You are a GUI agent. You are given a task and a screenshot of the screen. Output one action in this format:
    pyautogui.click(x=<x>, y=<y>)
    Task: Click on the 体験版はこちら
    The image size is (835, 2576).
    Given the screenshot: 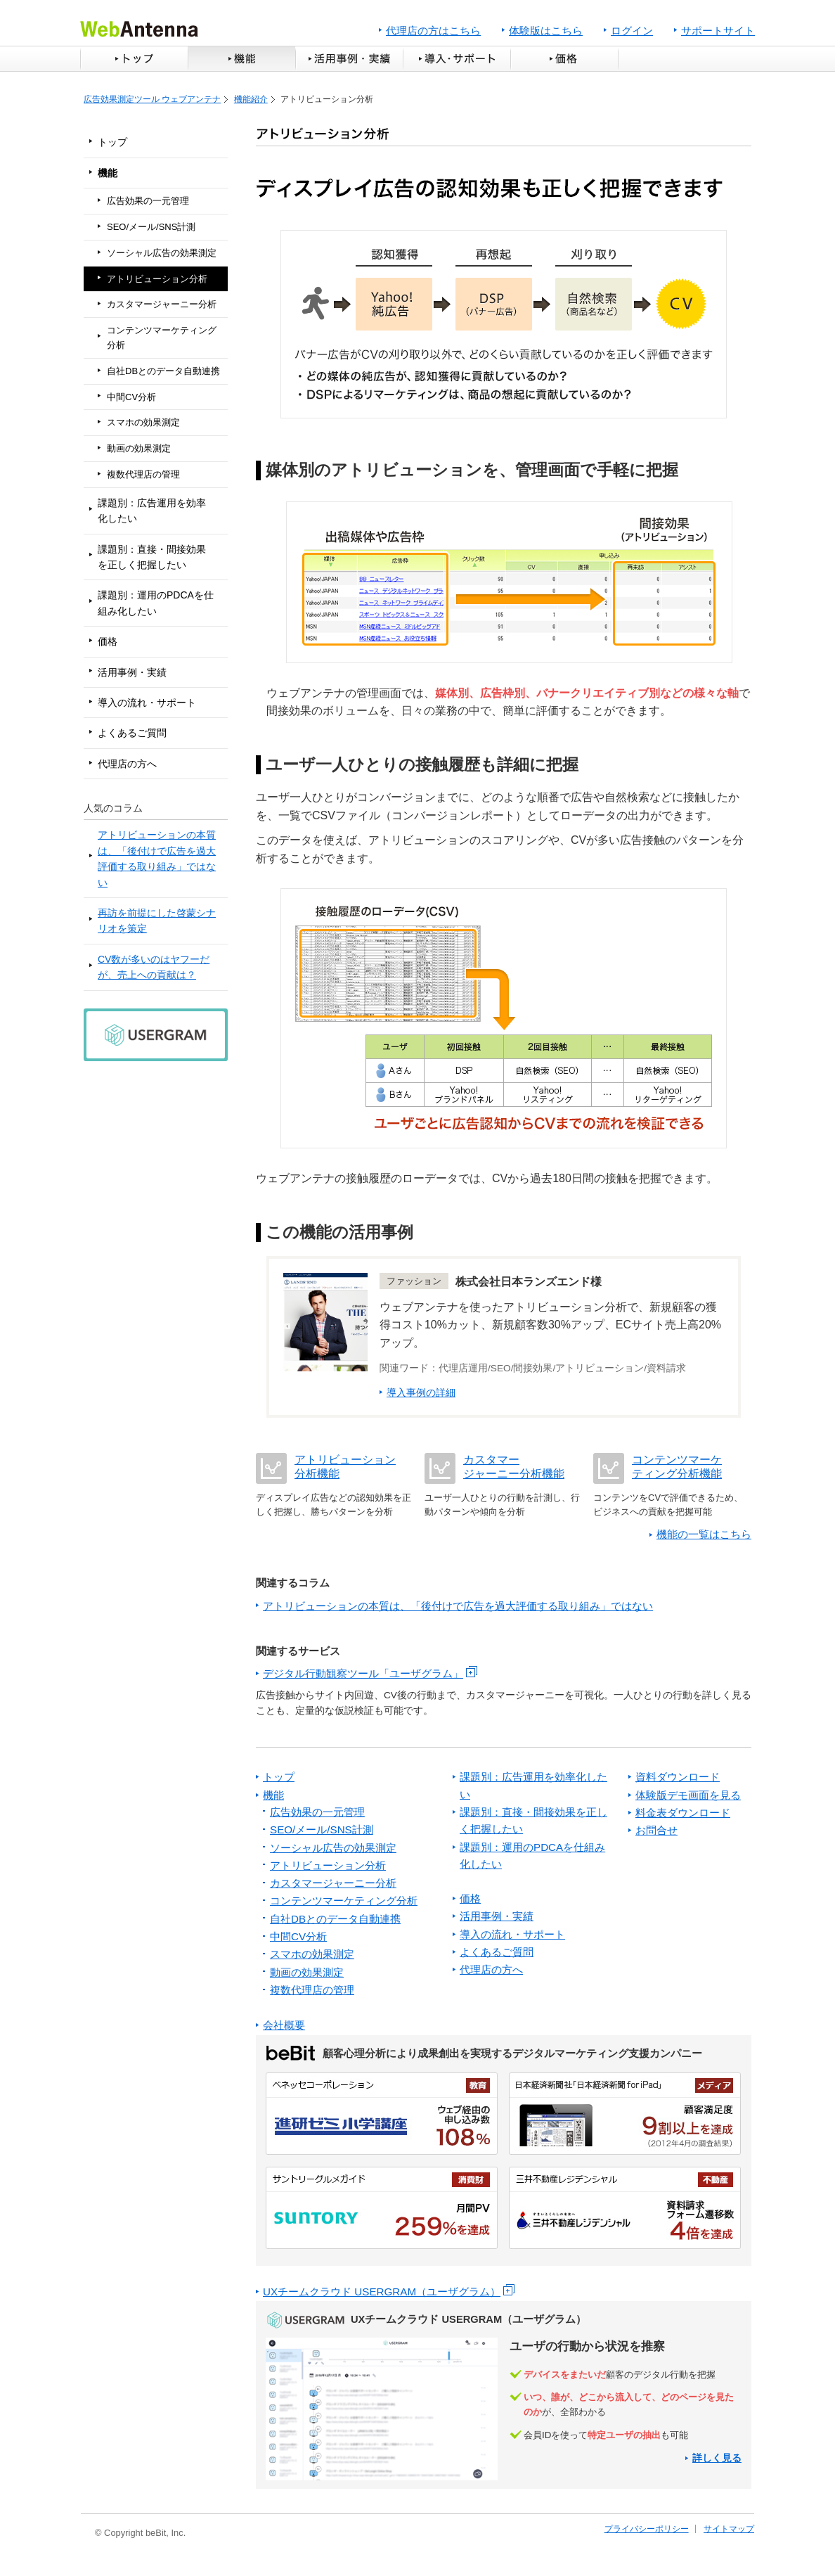 What is the action you would take?
    pyautogui.click(x=546, y=31)
    